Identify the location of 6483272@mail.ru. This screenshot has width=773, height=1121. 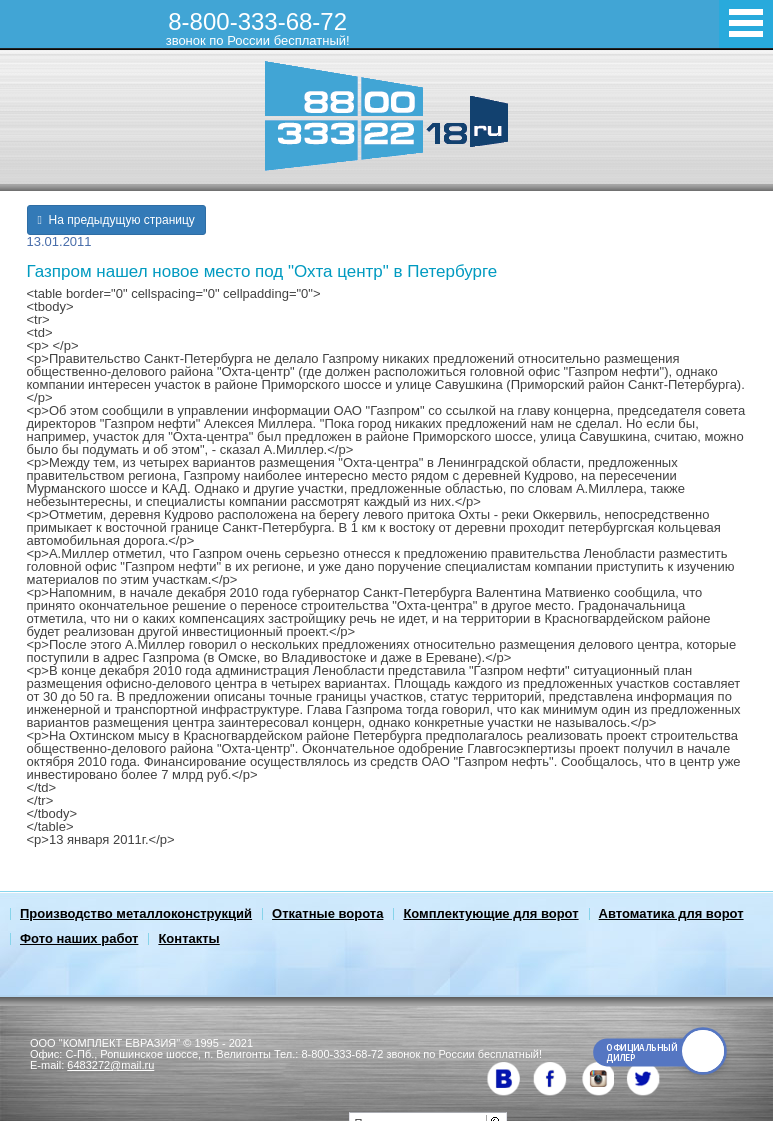
(110, 1065).